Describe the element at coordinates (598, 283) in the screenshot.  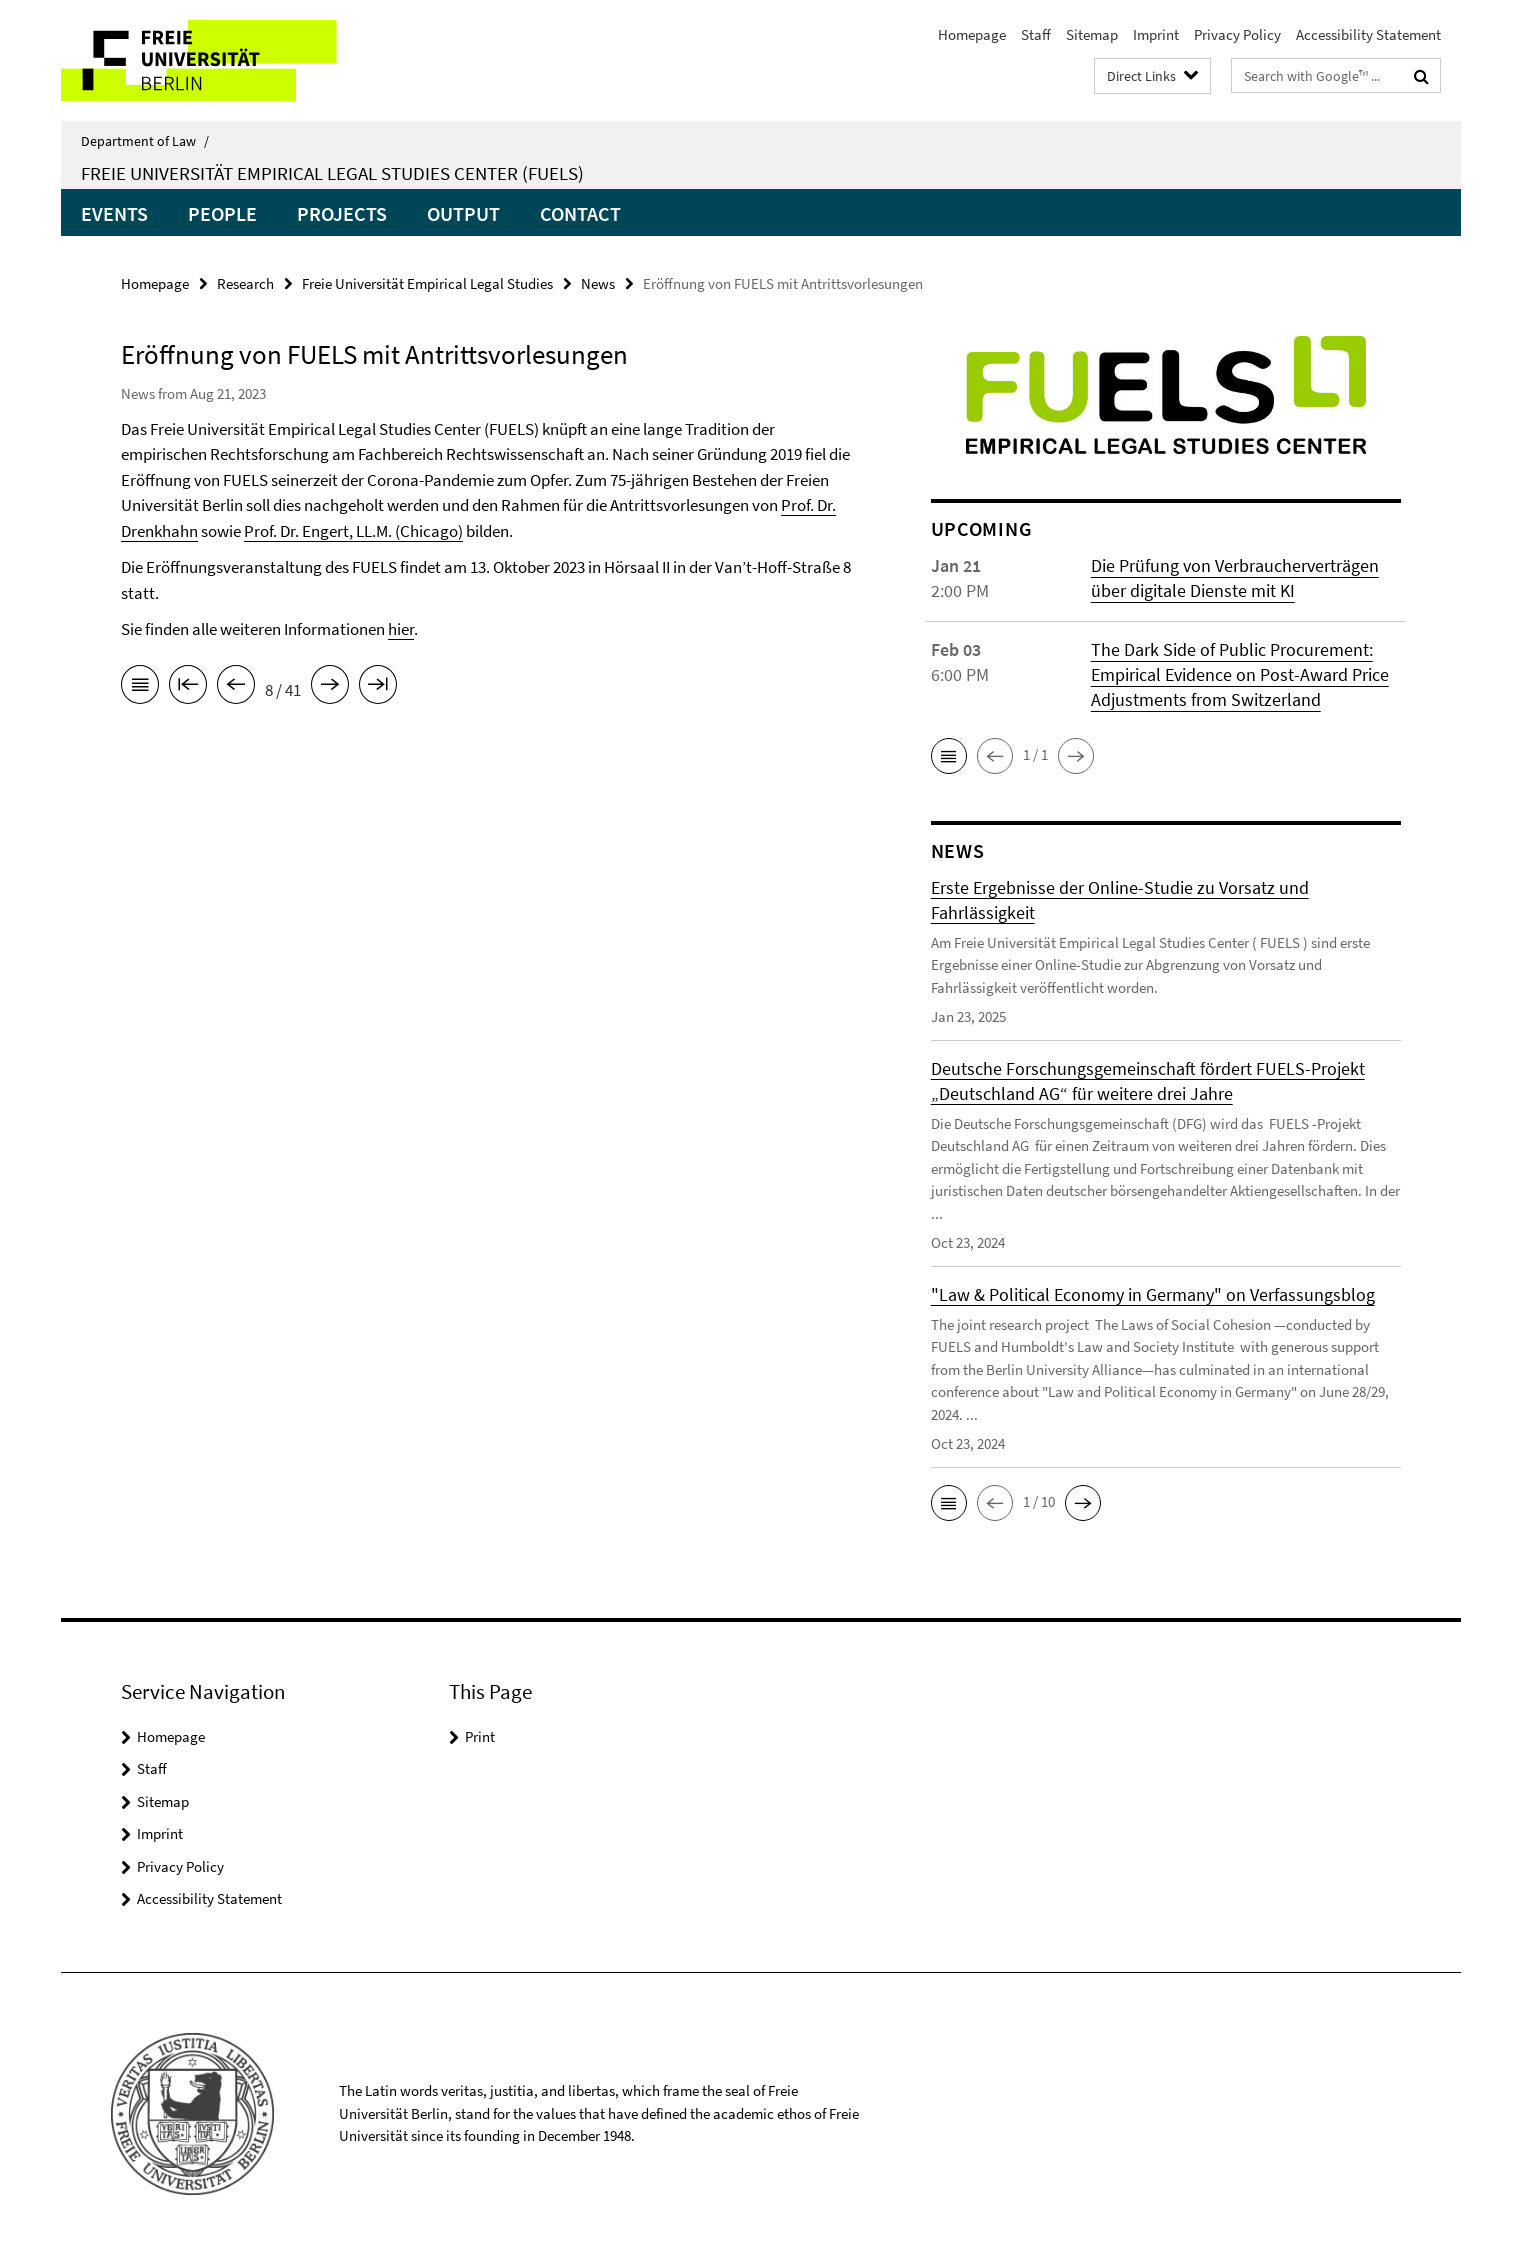
I see `News` at that location.